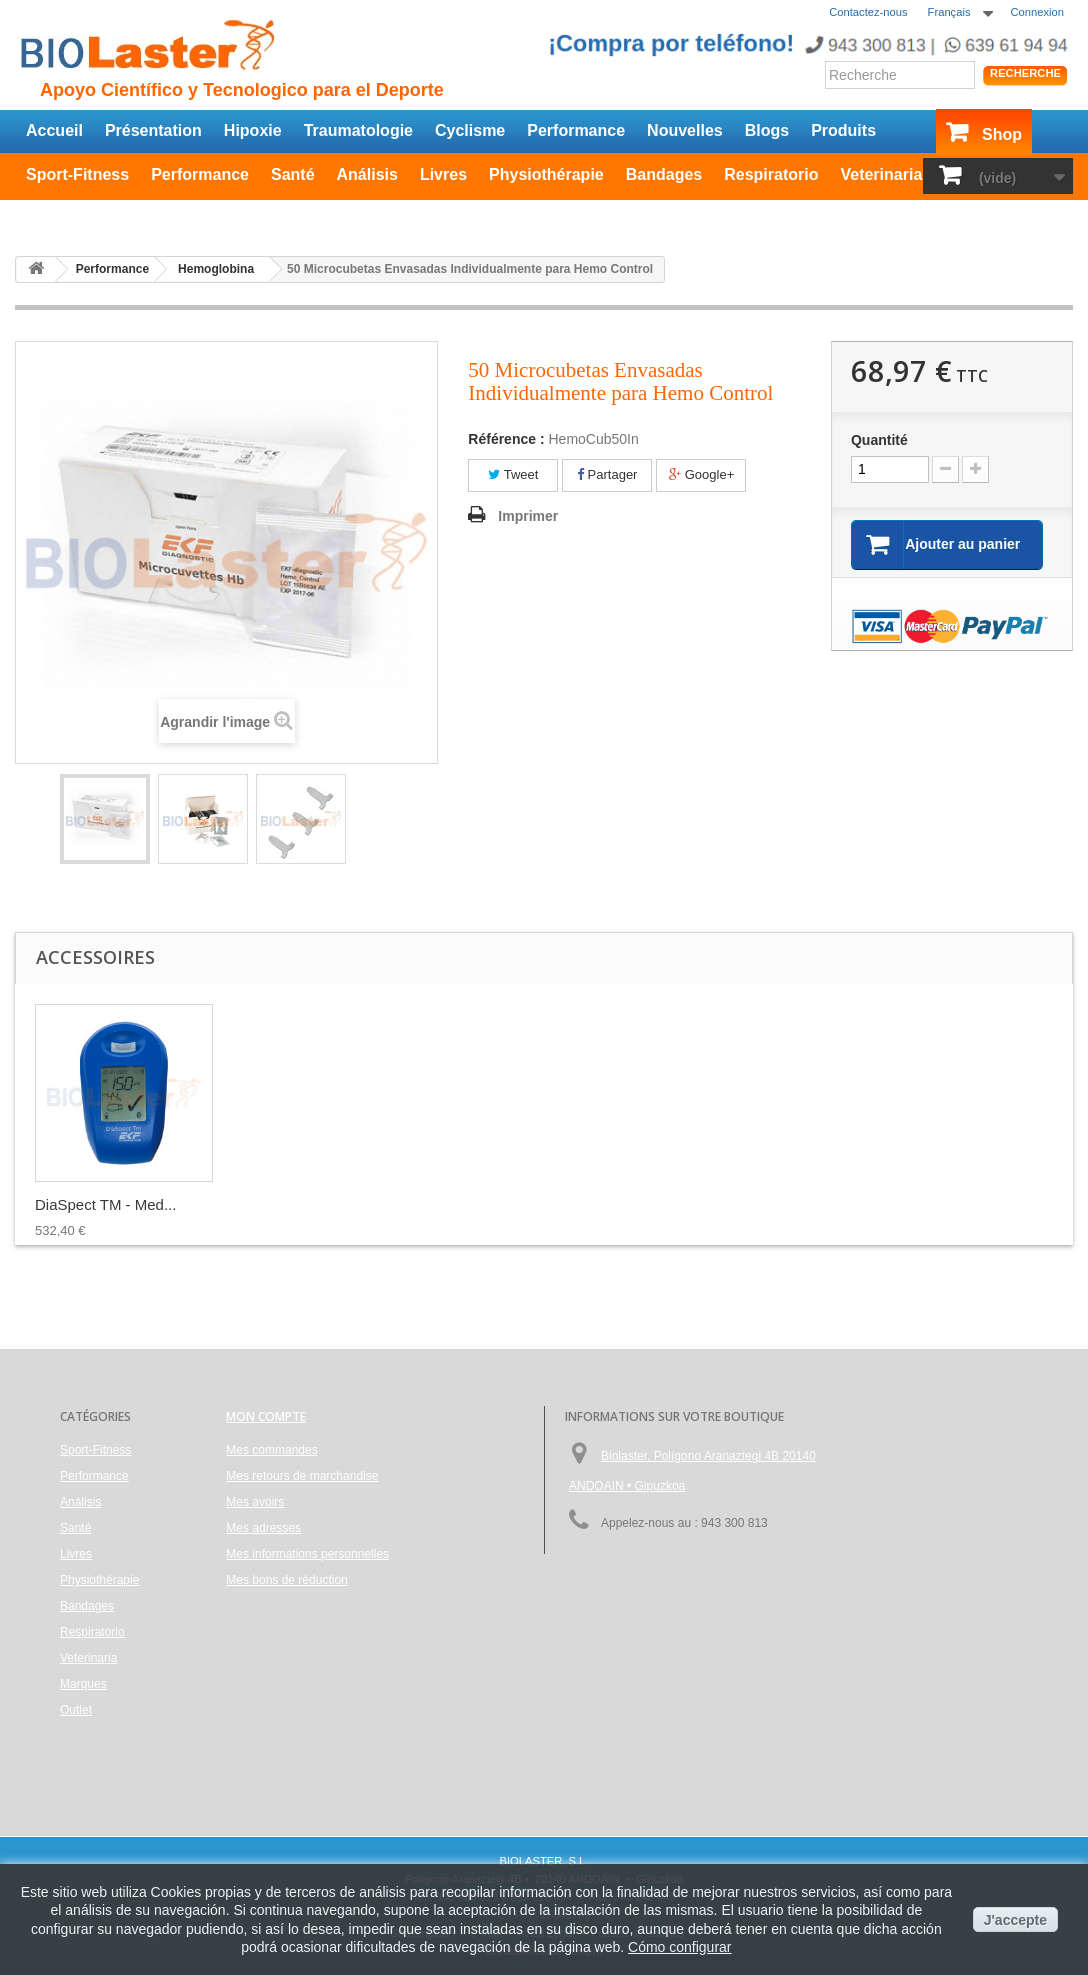  What do you see at coordinates (153, 130) in the screenshot?
I see `Présentation` at bounding box center [153, 130].